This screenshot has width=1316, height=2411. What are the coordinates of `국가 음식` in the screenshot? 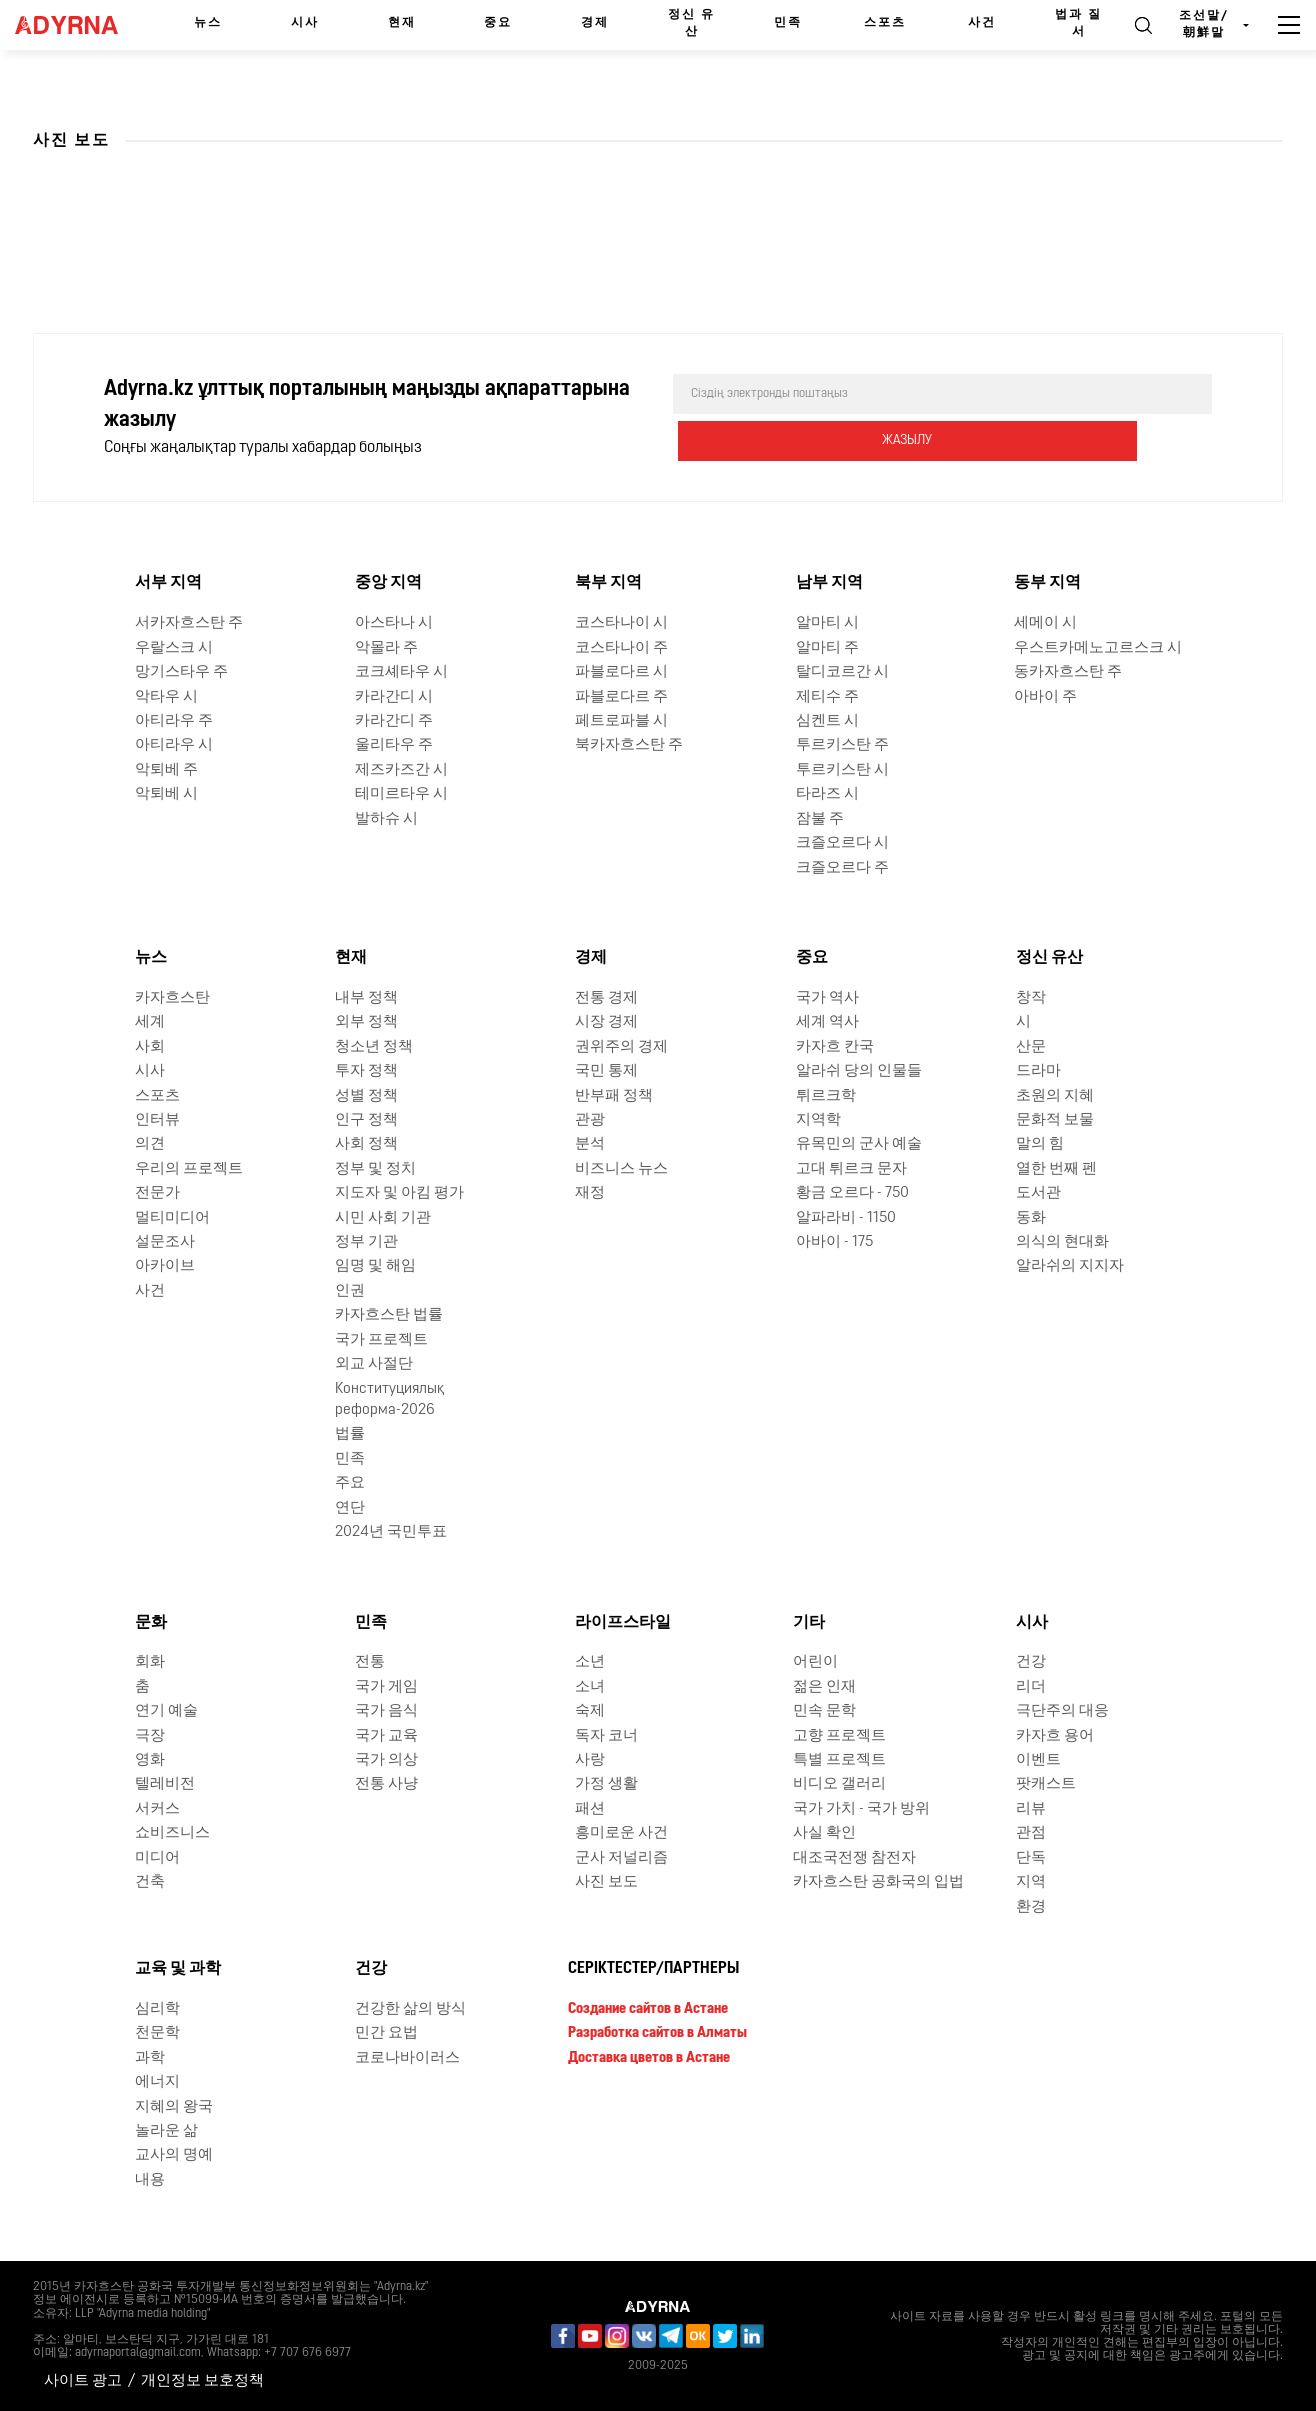 It's located at (386, 1709).